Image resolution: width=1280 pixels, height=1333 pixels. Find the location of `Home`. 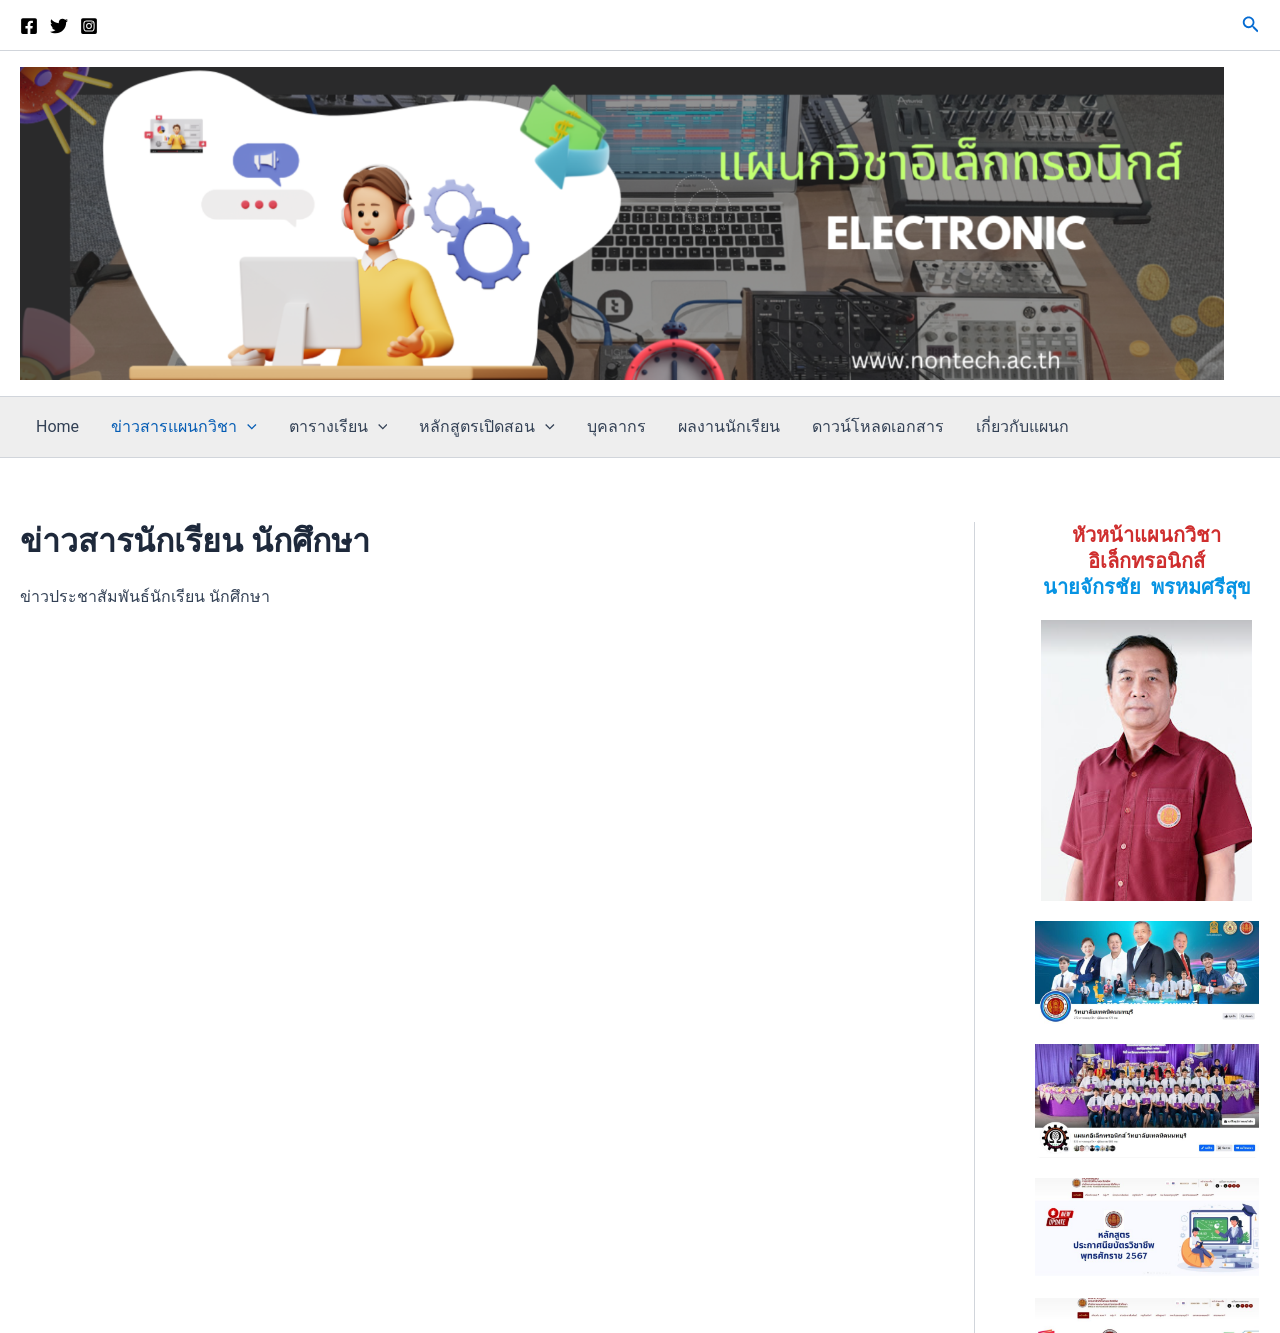

Home is located at coordinates (57, 426).